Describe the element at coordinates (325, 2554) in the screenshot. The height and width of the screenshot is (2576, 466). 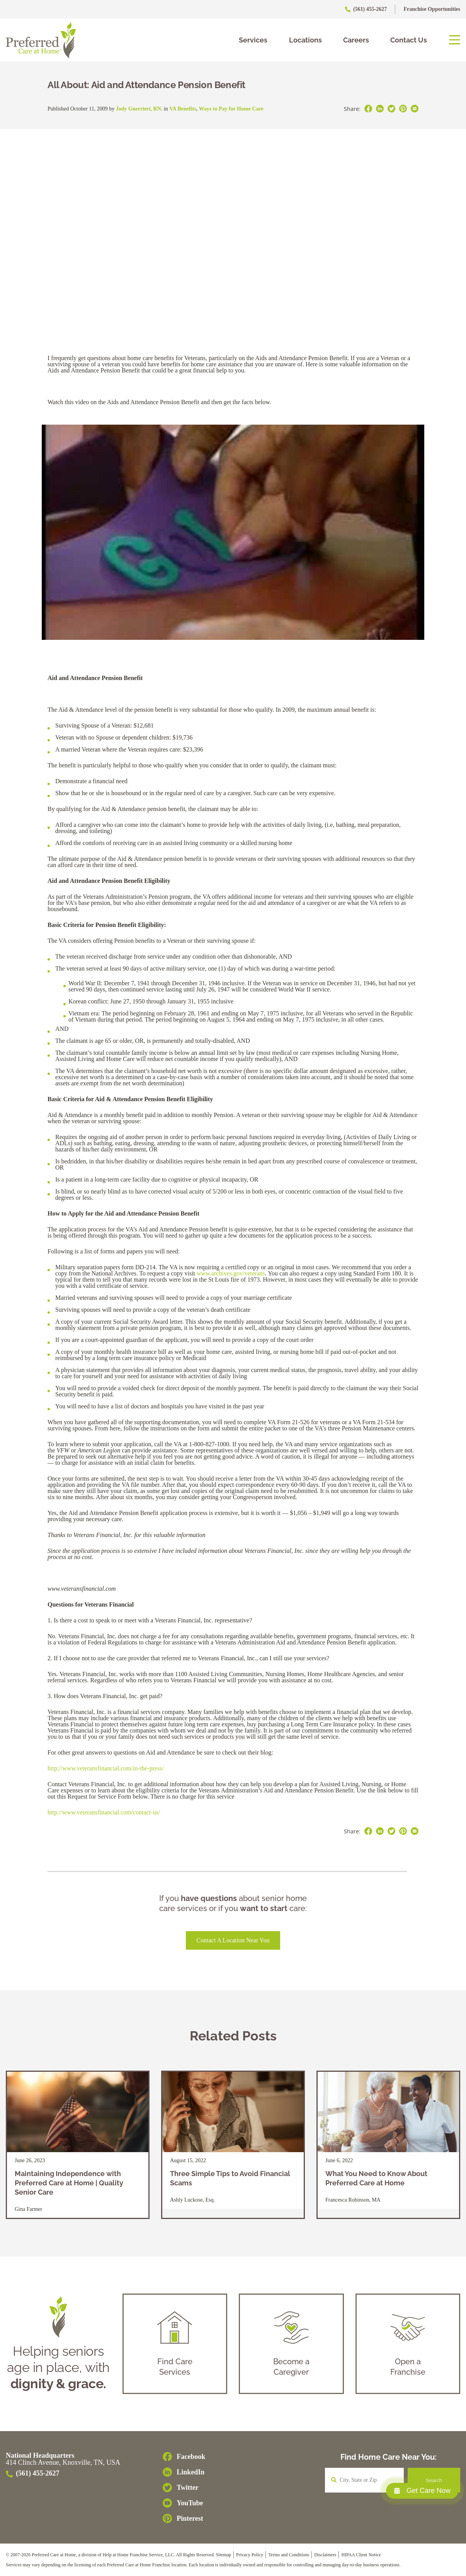
I see `Disclaimers` at that location.